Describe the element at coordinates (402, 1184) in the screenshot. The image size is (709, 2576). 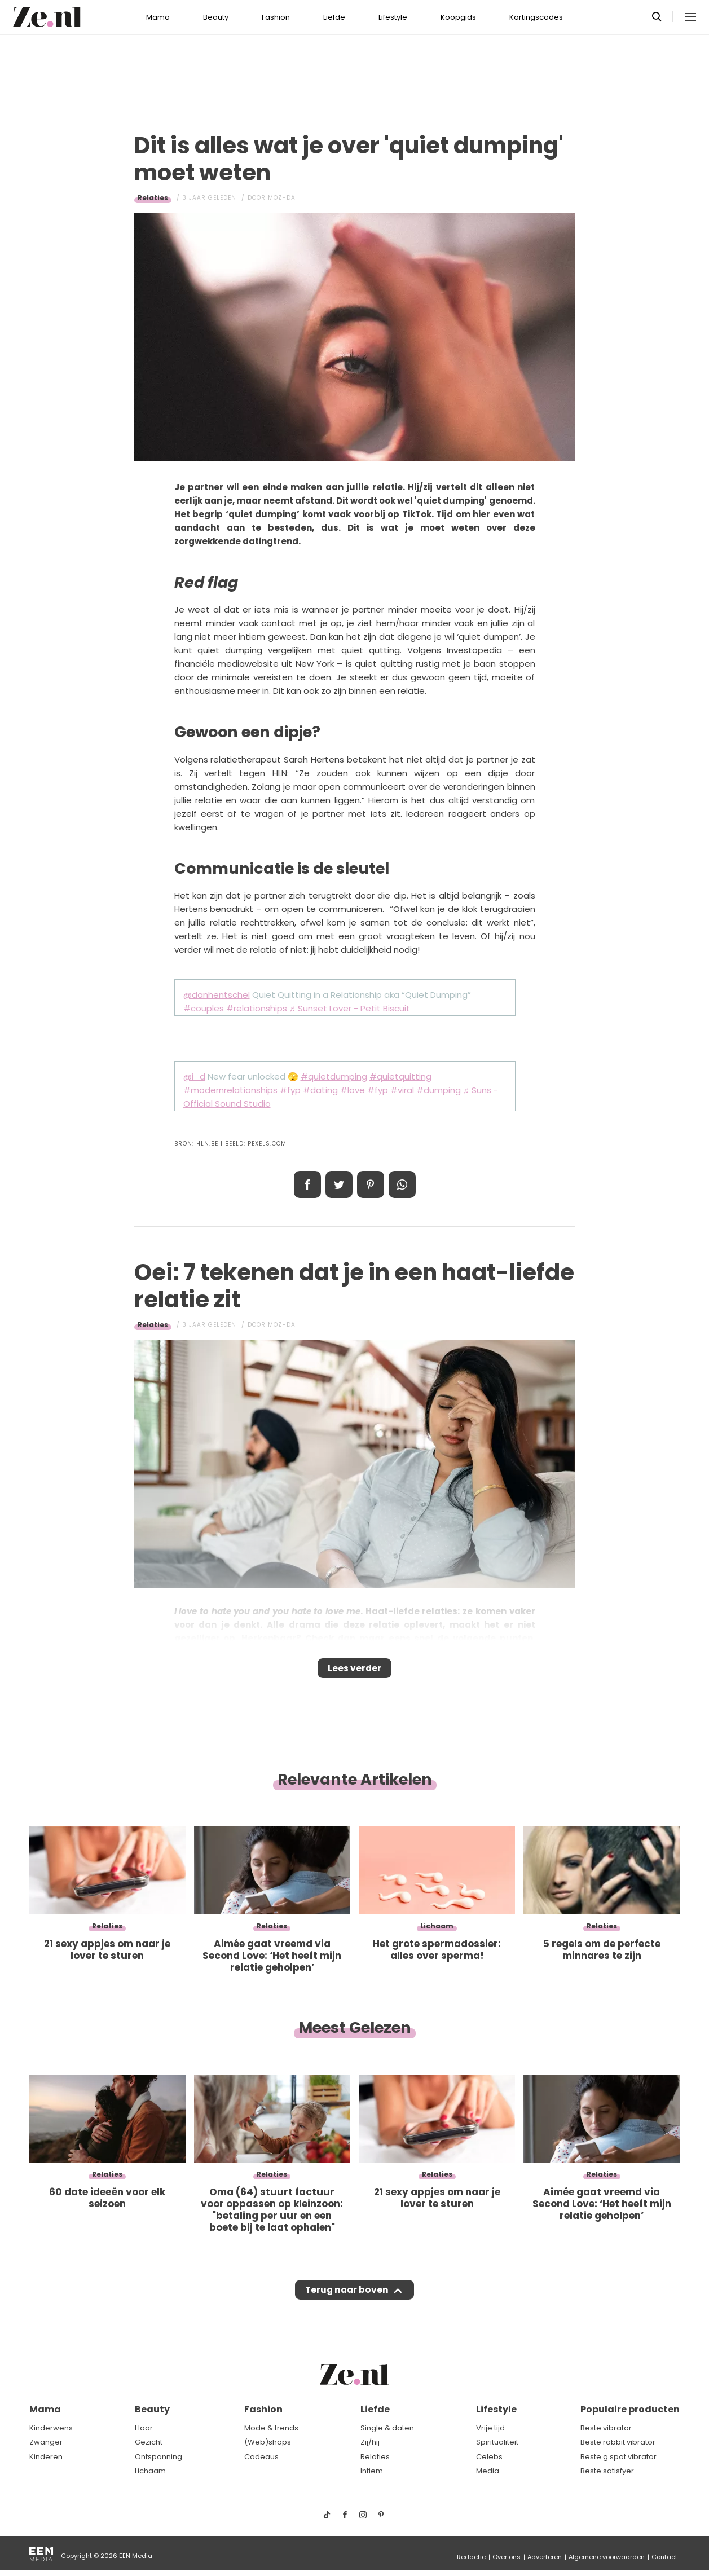
I see `App` at that location.